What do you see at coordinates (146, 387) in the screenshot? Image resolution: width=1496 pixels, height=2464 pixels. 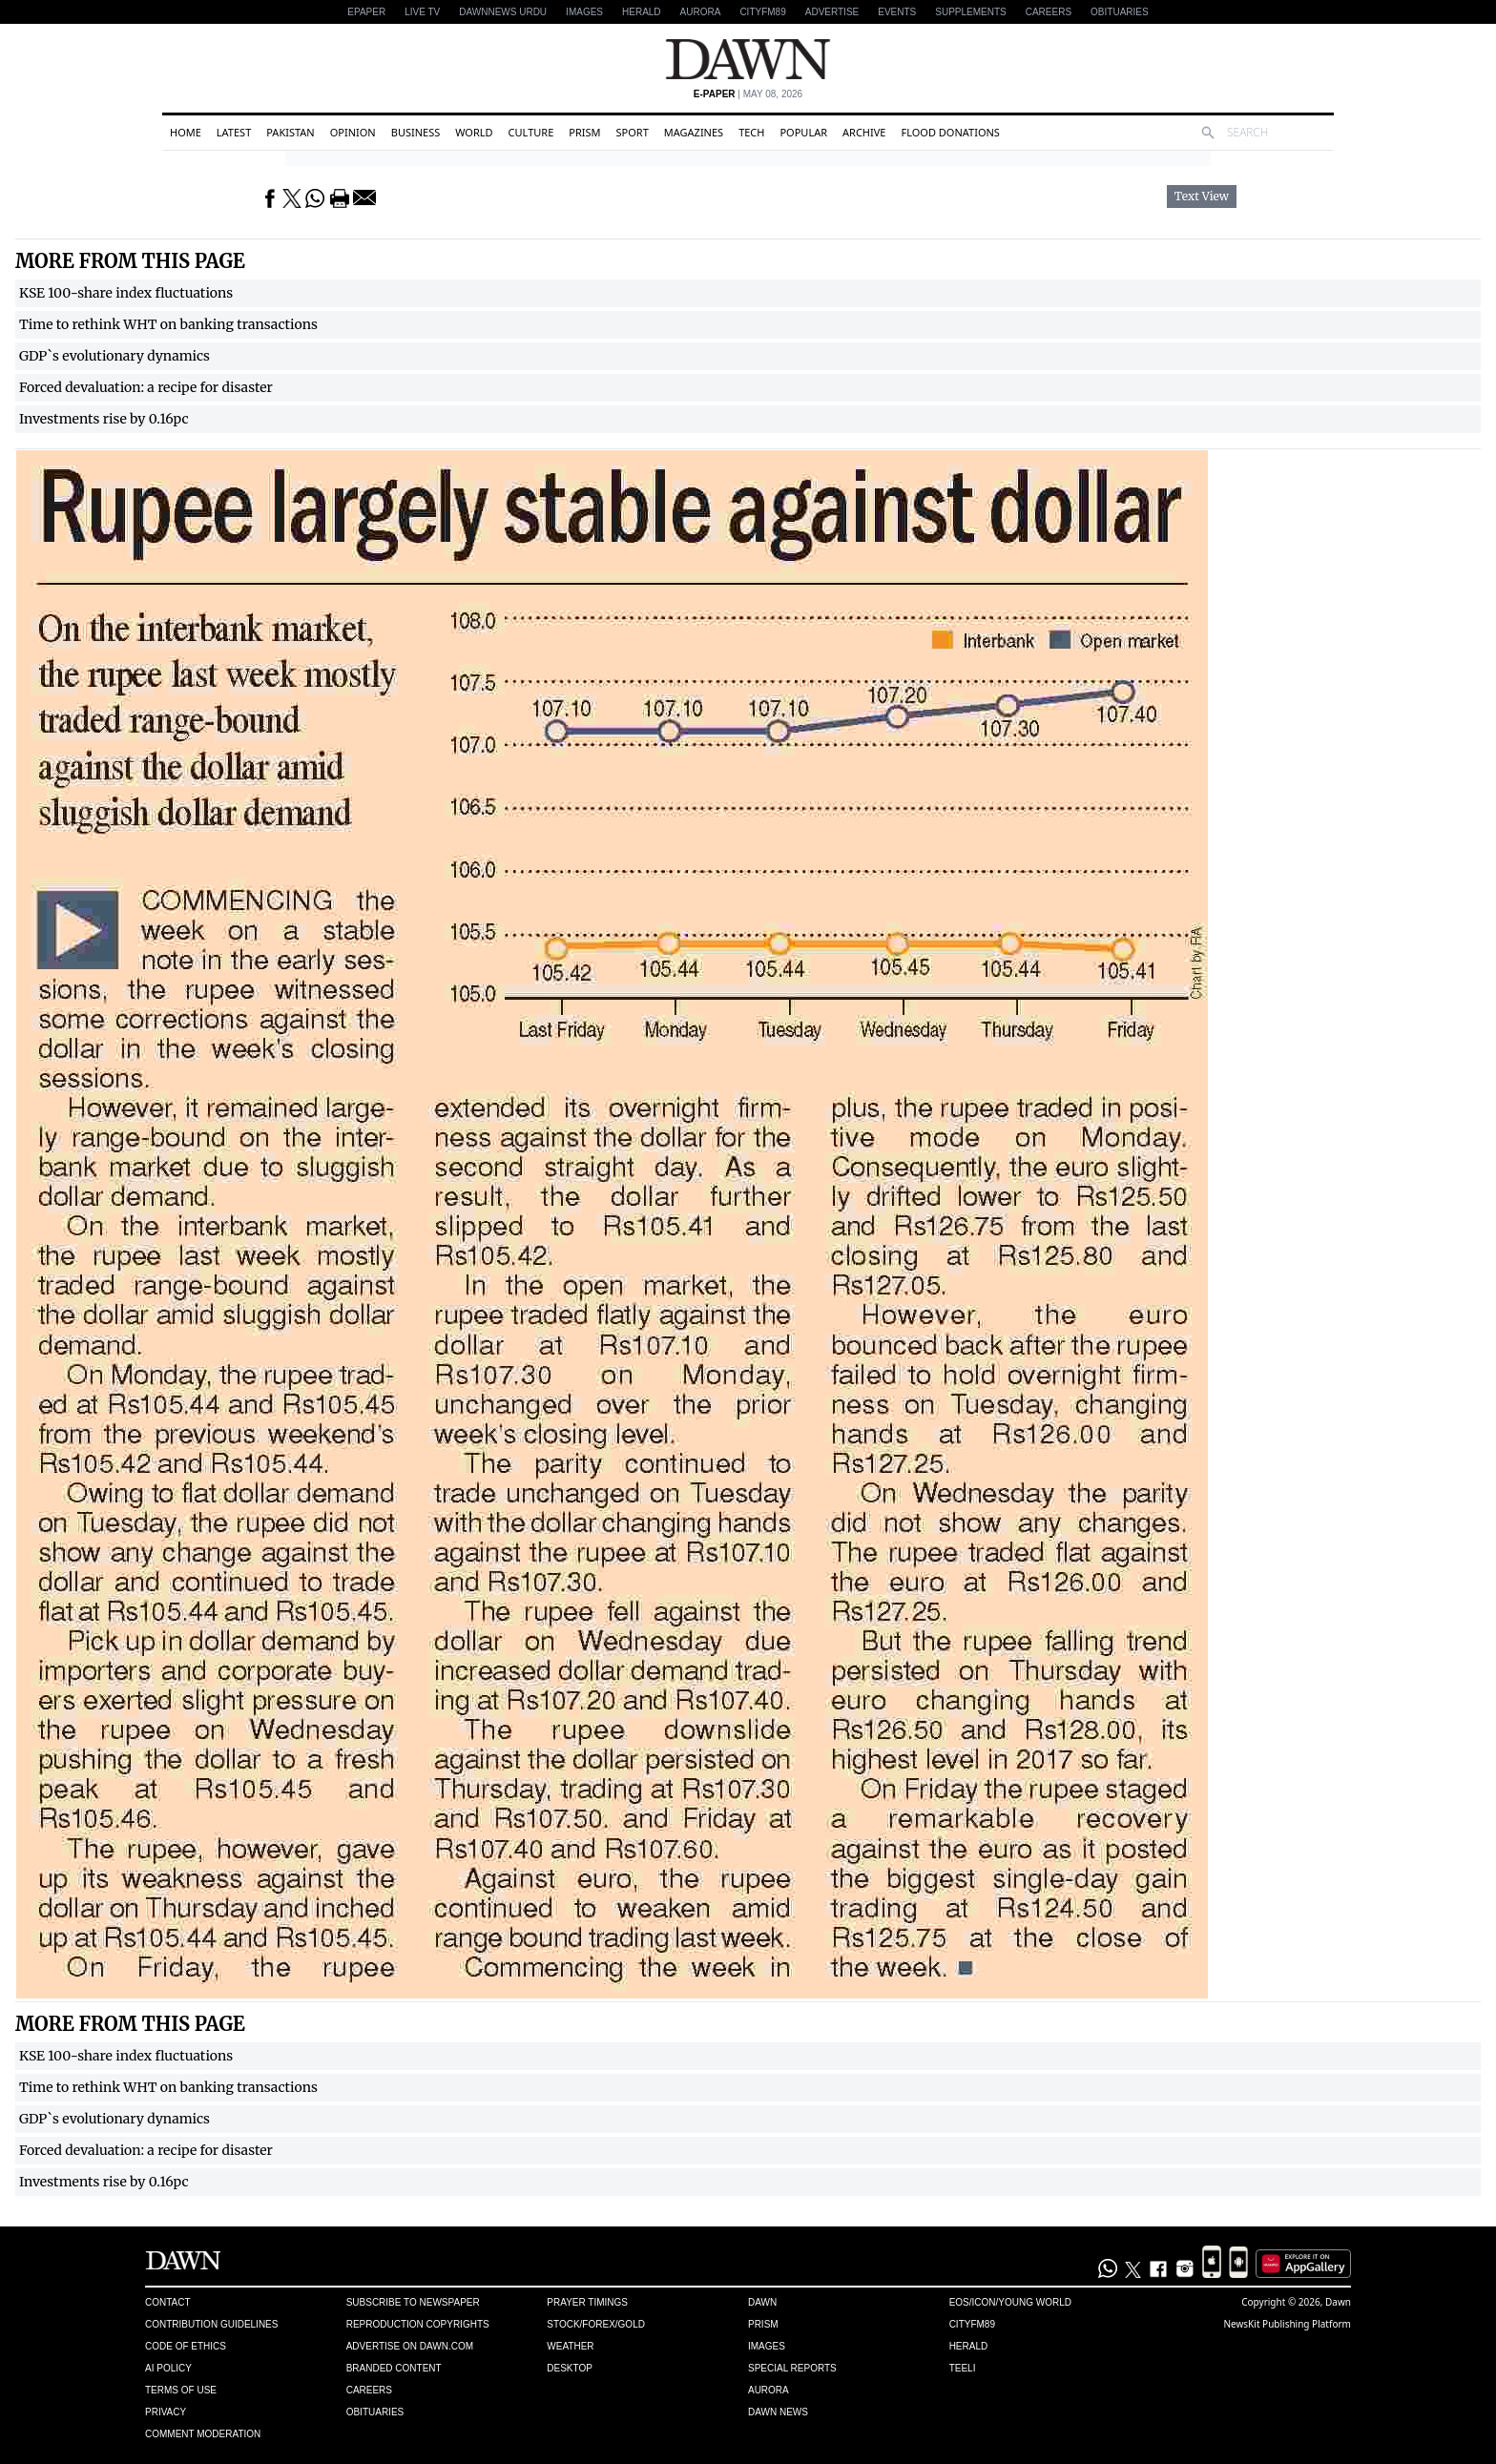 I see `Forced devaluation: a recipe for disaster` at bounding box center [146, 387].